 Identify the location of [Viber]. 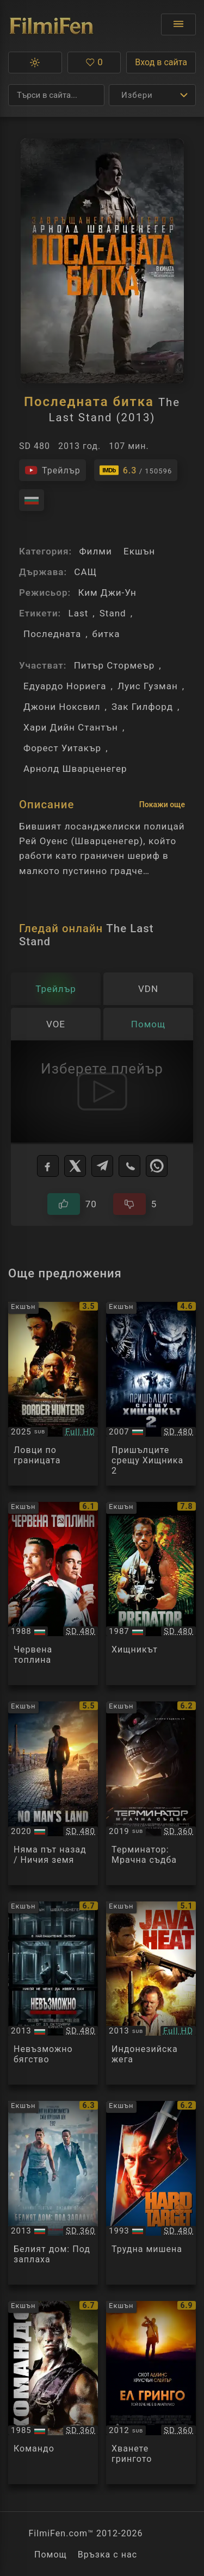
(129, 1166).